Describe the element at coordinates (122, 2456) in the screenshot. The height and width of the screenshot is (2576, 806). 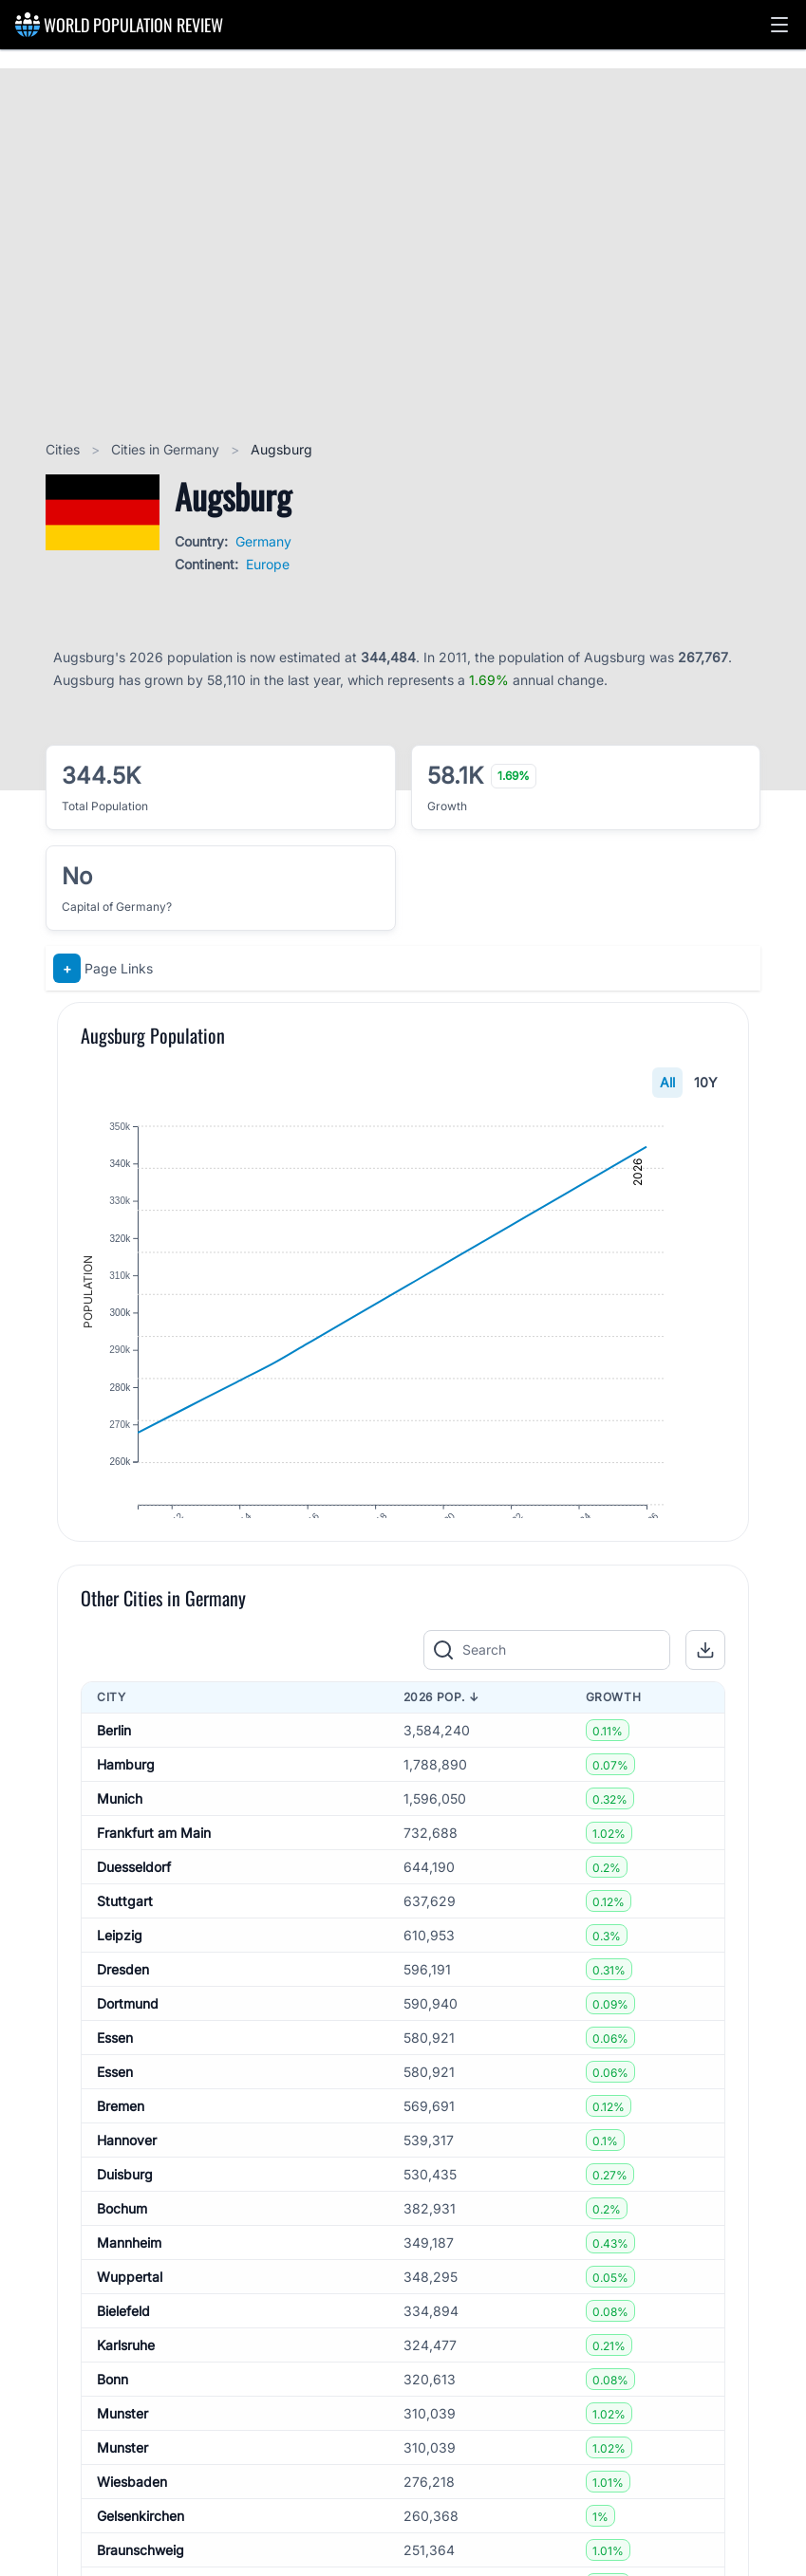
I see `Munster` at that location.